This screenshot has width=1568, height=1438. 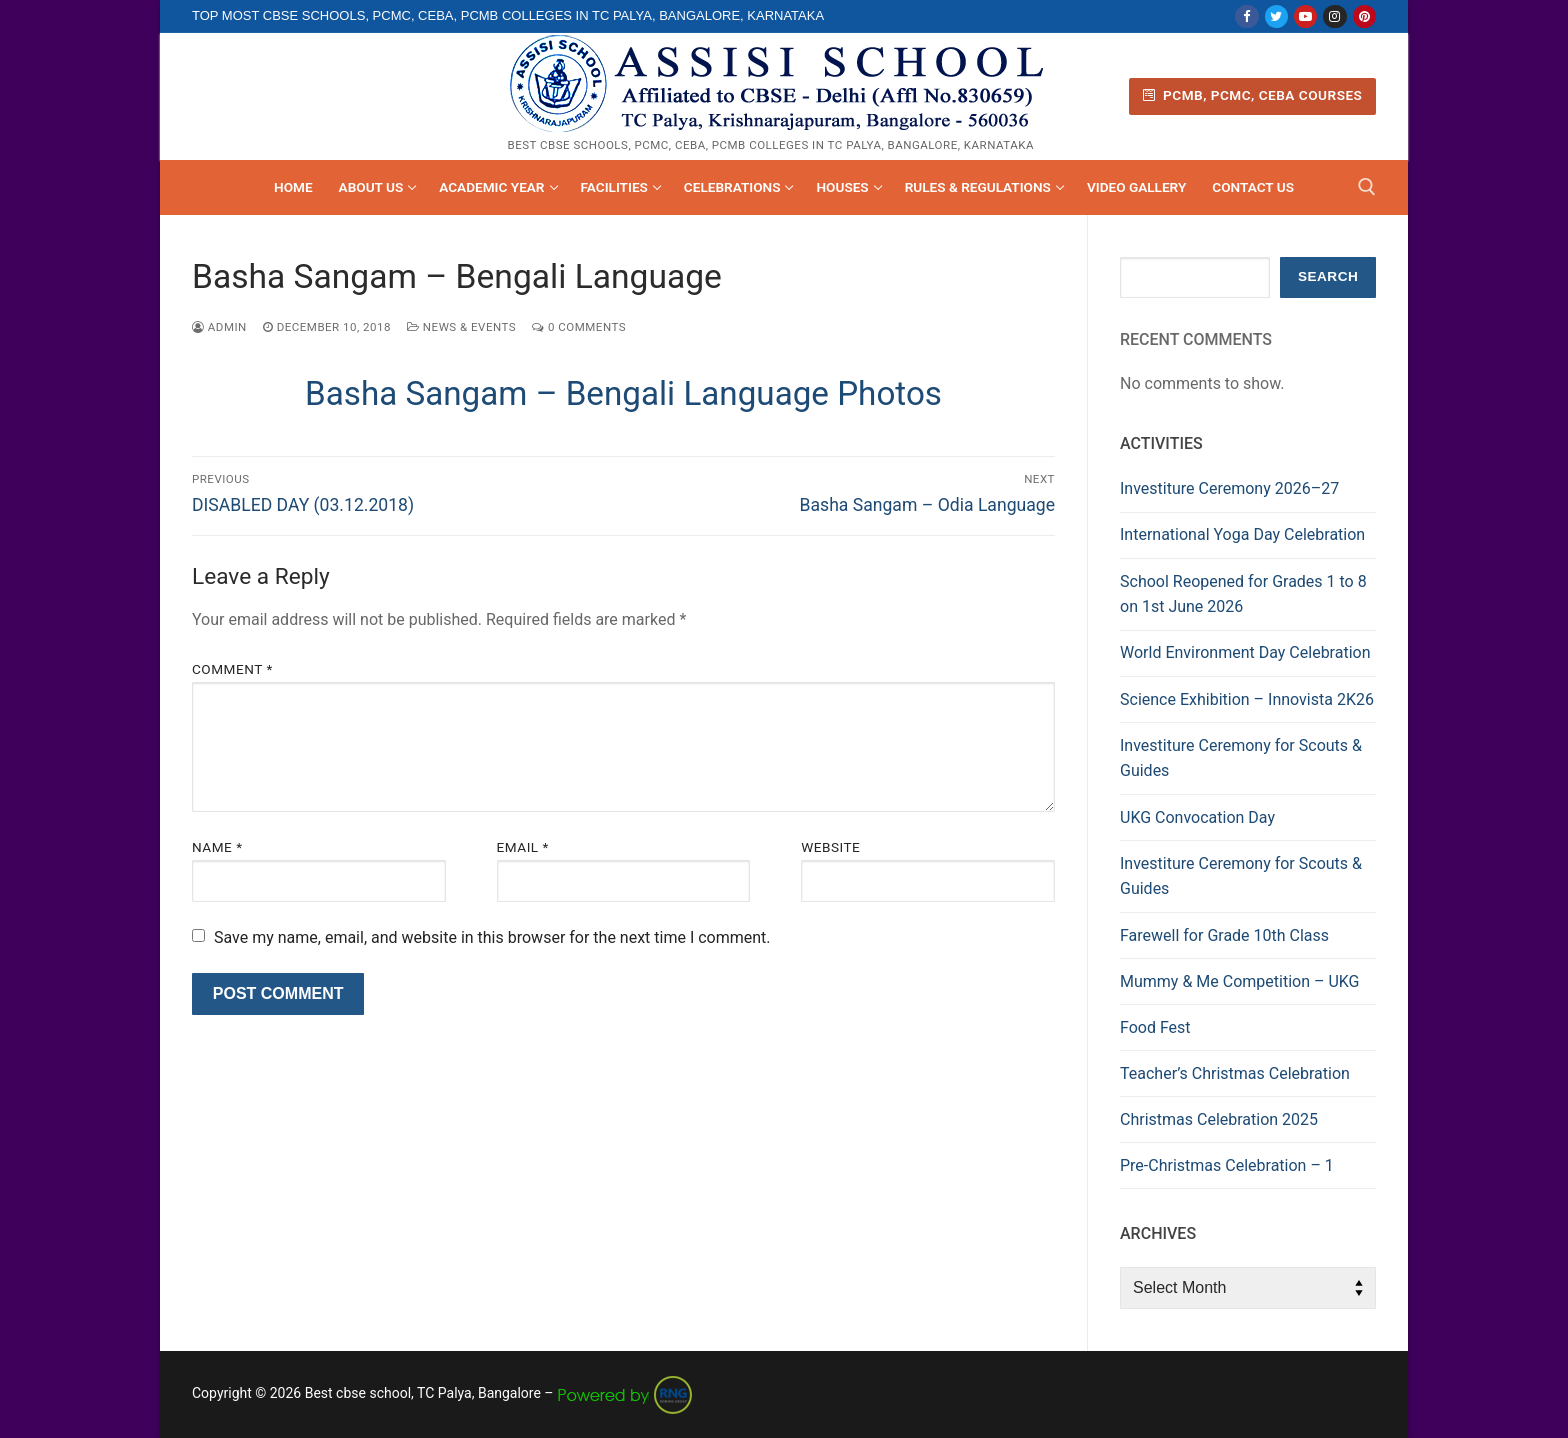 I want to click on Comment, so click(x=232, y=669).